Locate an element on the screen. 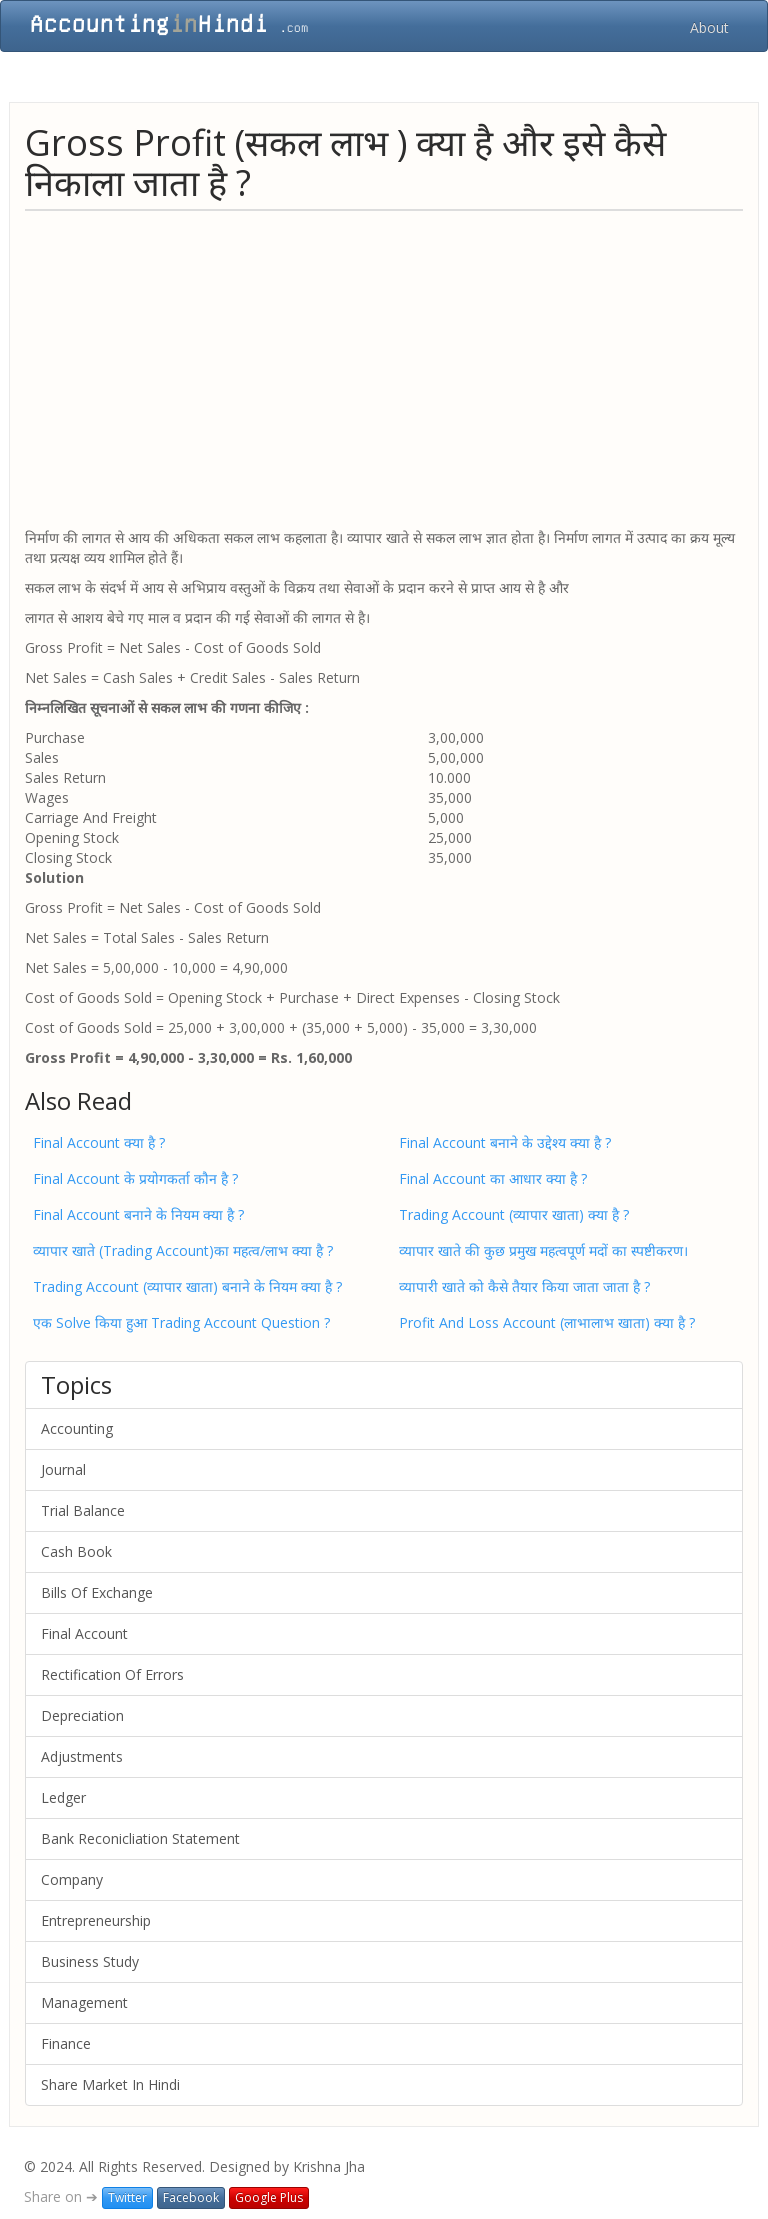 Image resolution: width=768 pixels, height=2219 pixels. Twitter is located at coordinates (127, 2197).